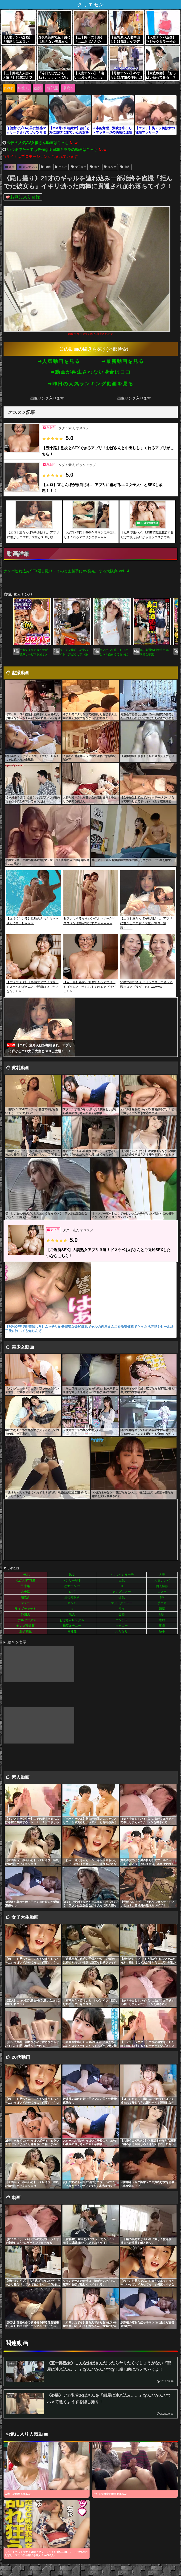 This screenshot has height=2576, width=181. What do you see at coordinates (25, 1592) in the screenshot?
I see `六十路` at bounding box center [25, 1592].